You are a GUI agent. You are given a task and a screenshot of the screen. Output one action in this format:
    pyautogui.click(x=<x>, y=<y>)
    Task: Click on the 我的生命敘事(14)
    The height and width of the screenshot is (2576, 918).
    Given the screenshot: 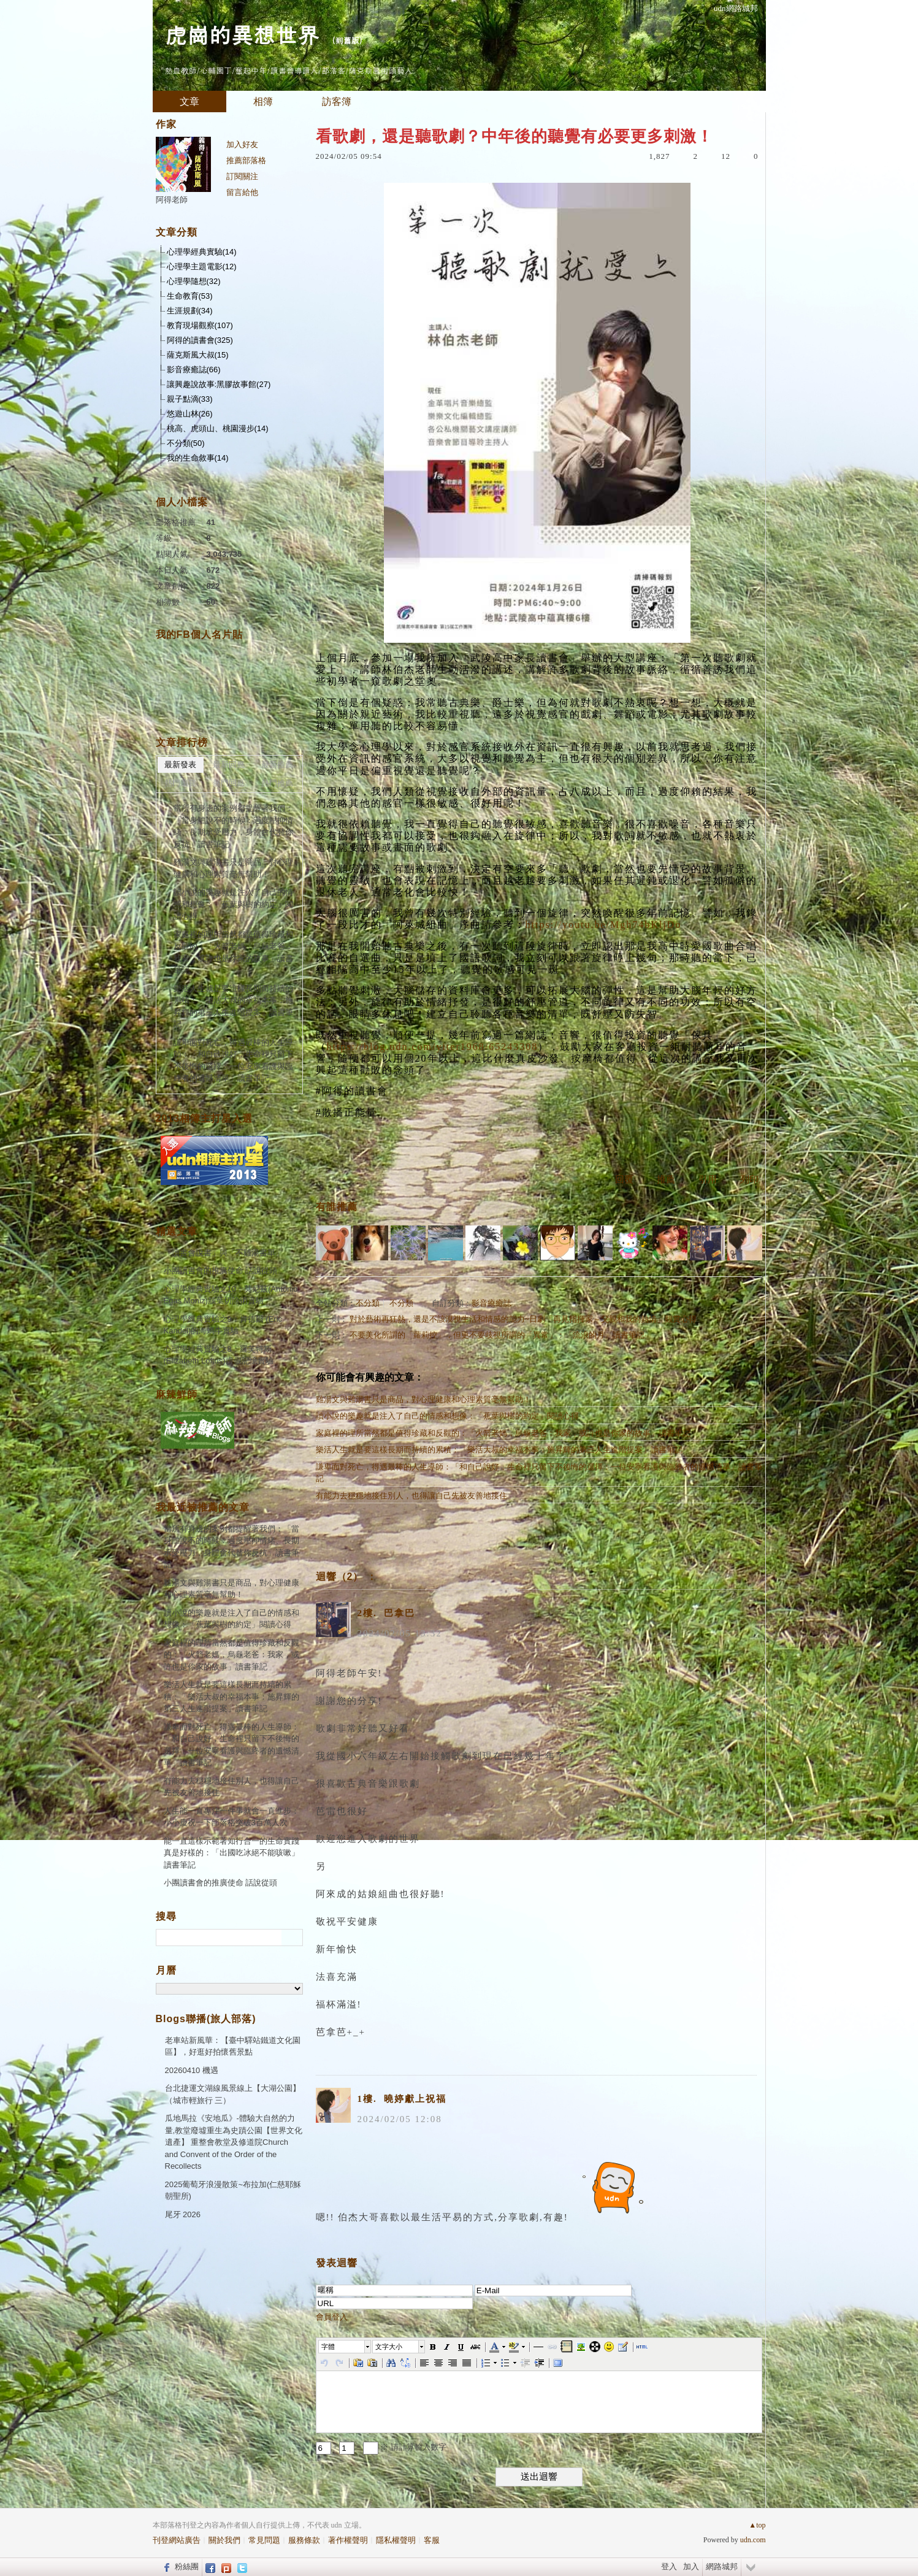 What is the action you would take?
    pyautogui.click(x=198, y=457)
    